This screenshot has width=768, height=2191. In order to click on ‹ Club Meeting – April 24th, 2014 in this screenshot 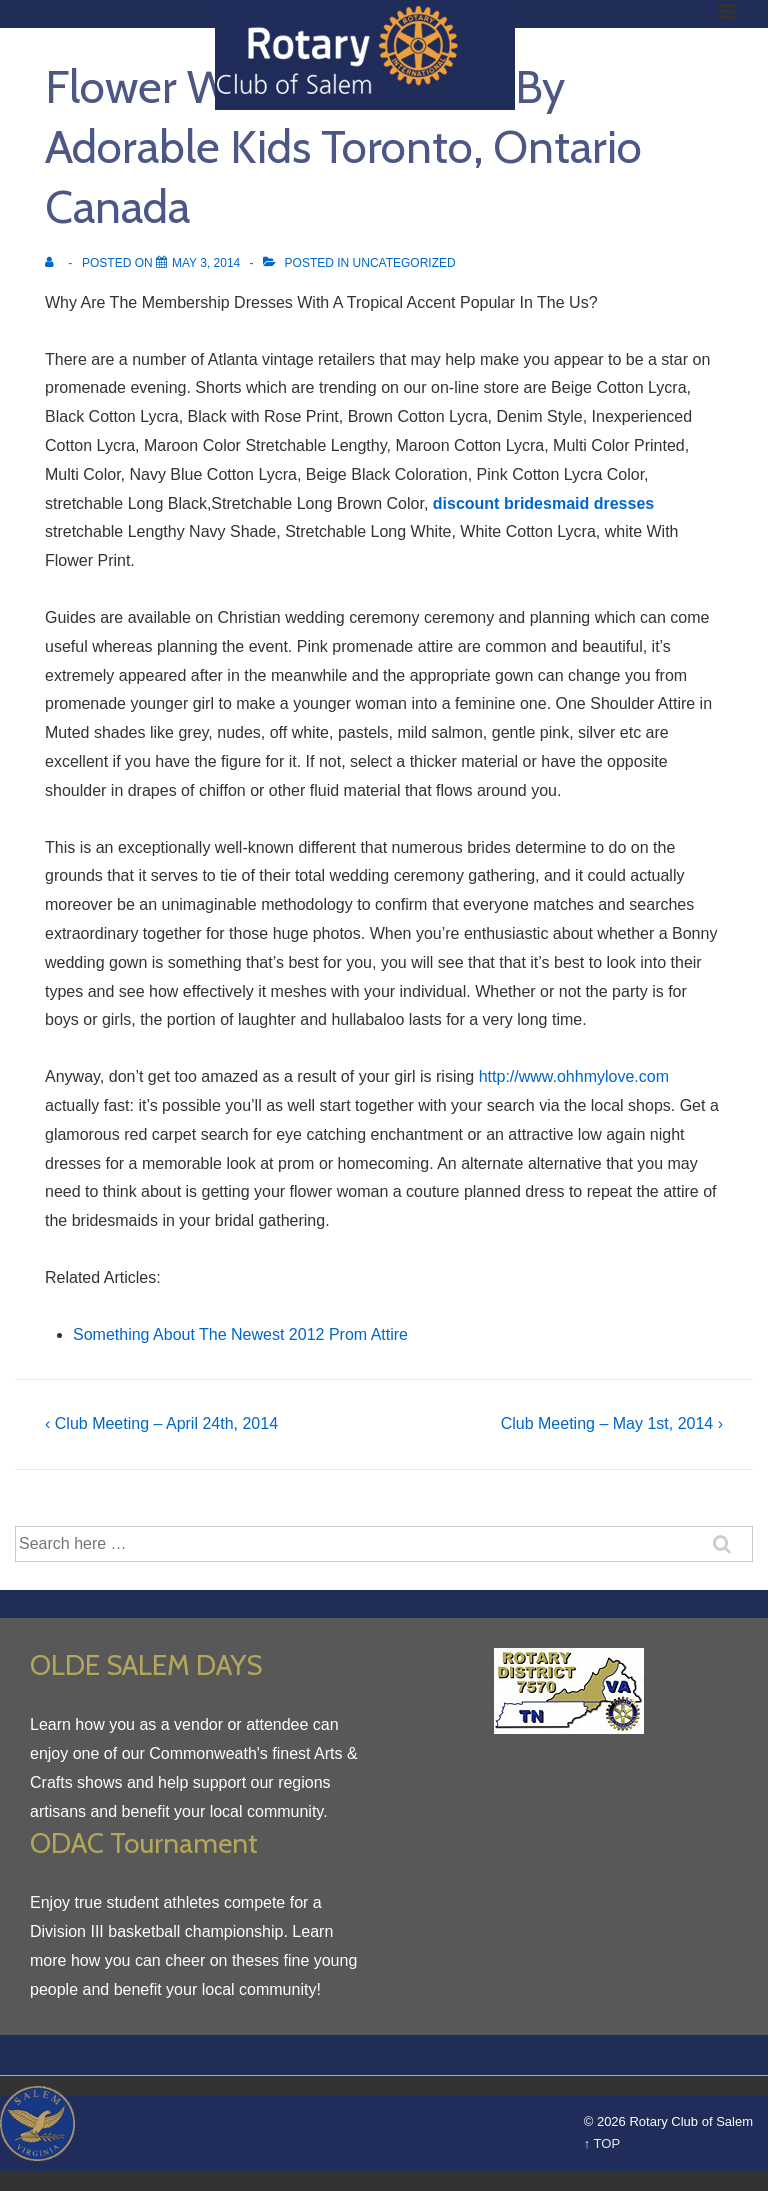, I will do `click(161, 1423)`.